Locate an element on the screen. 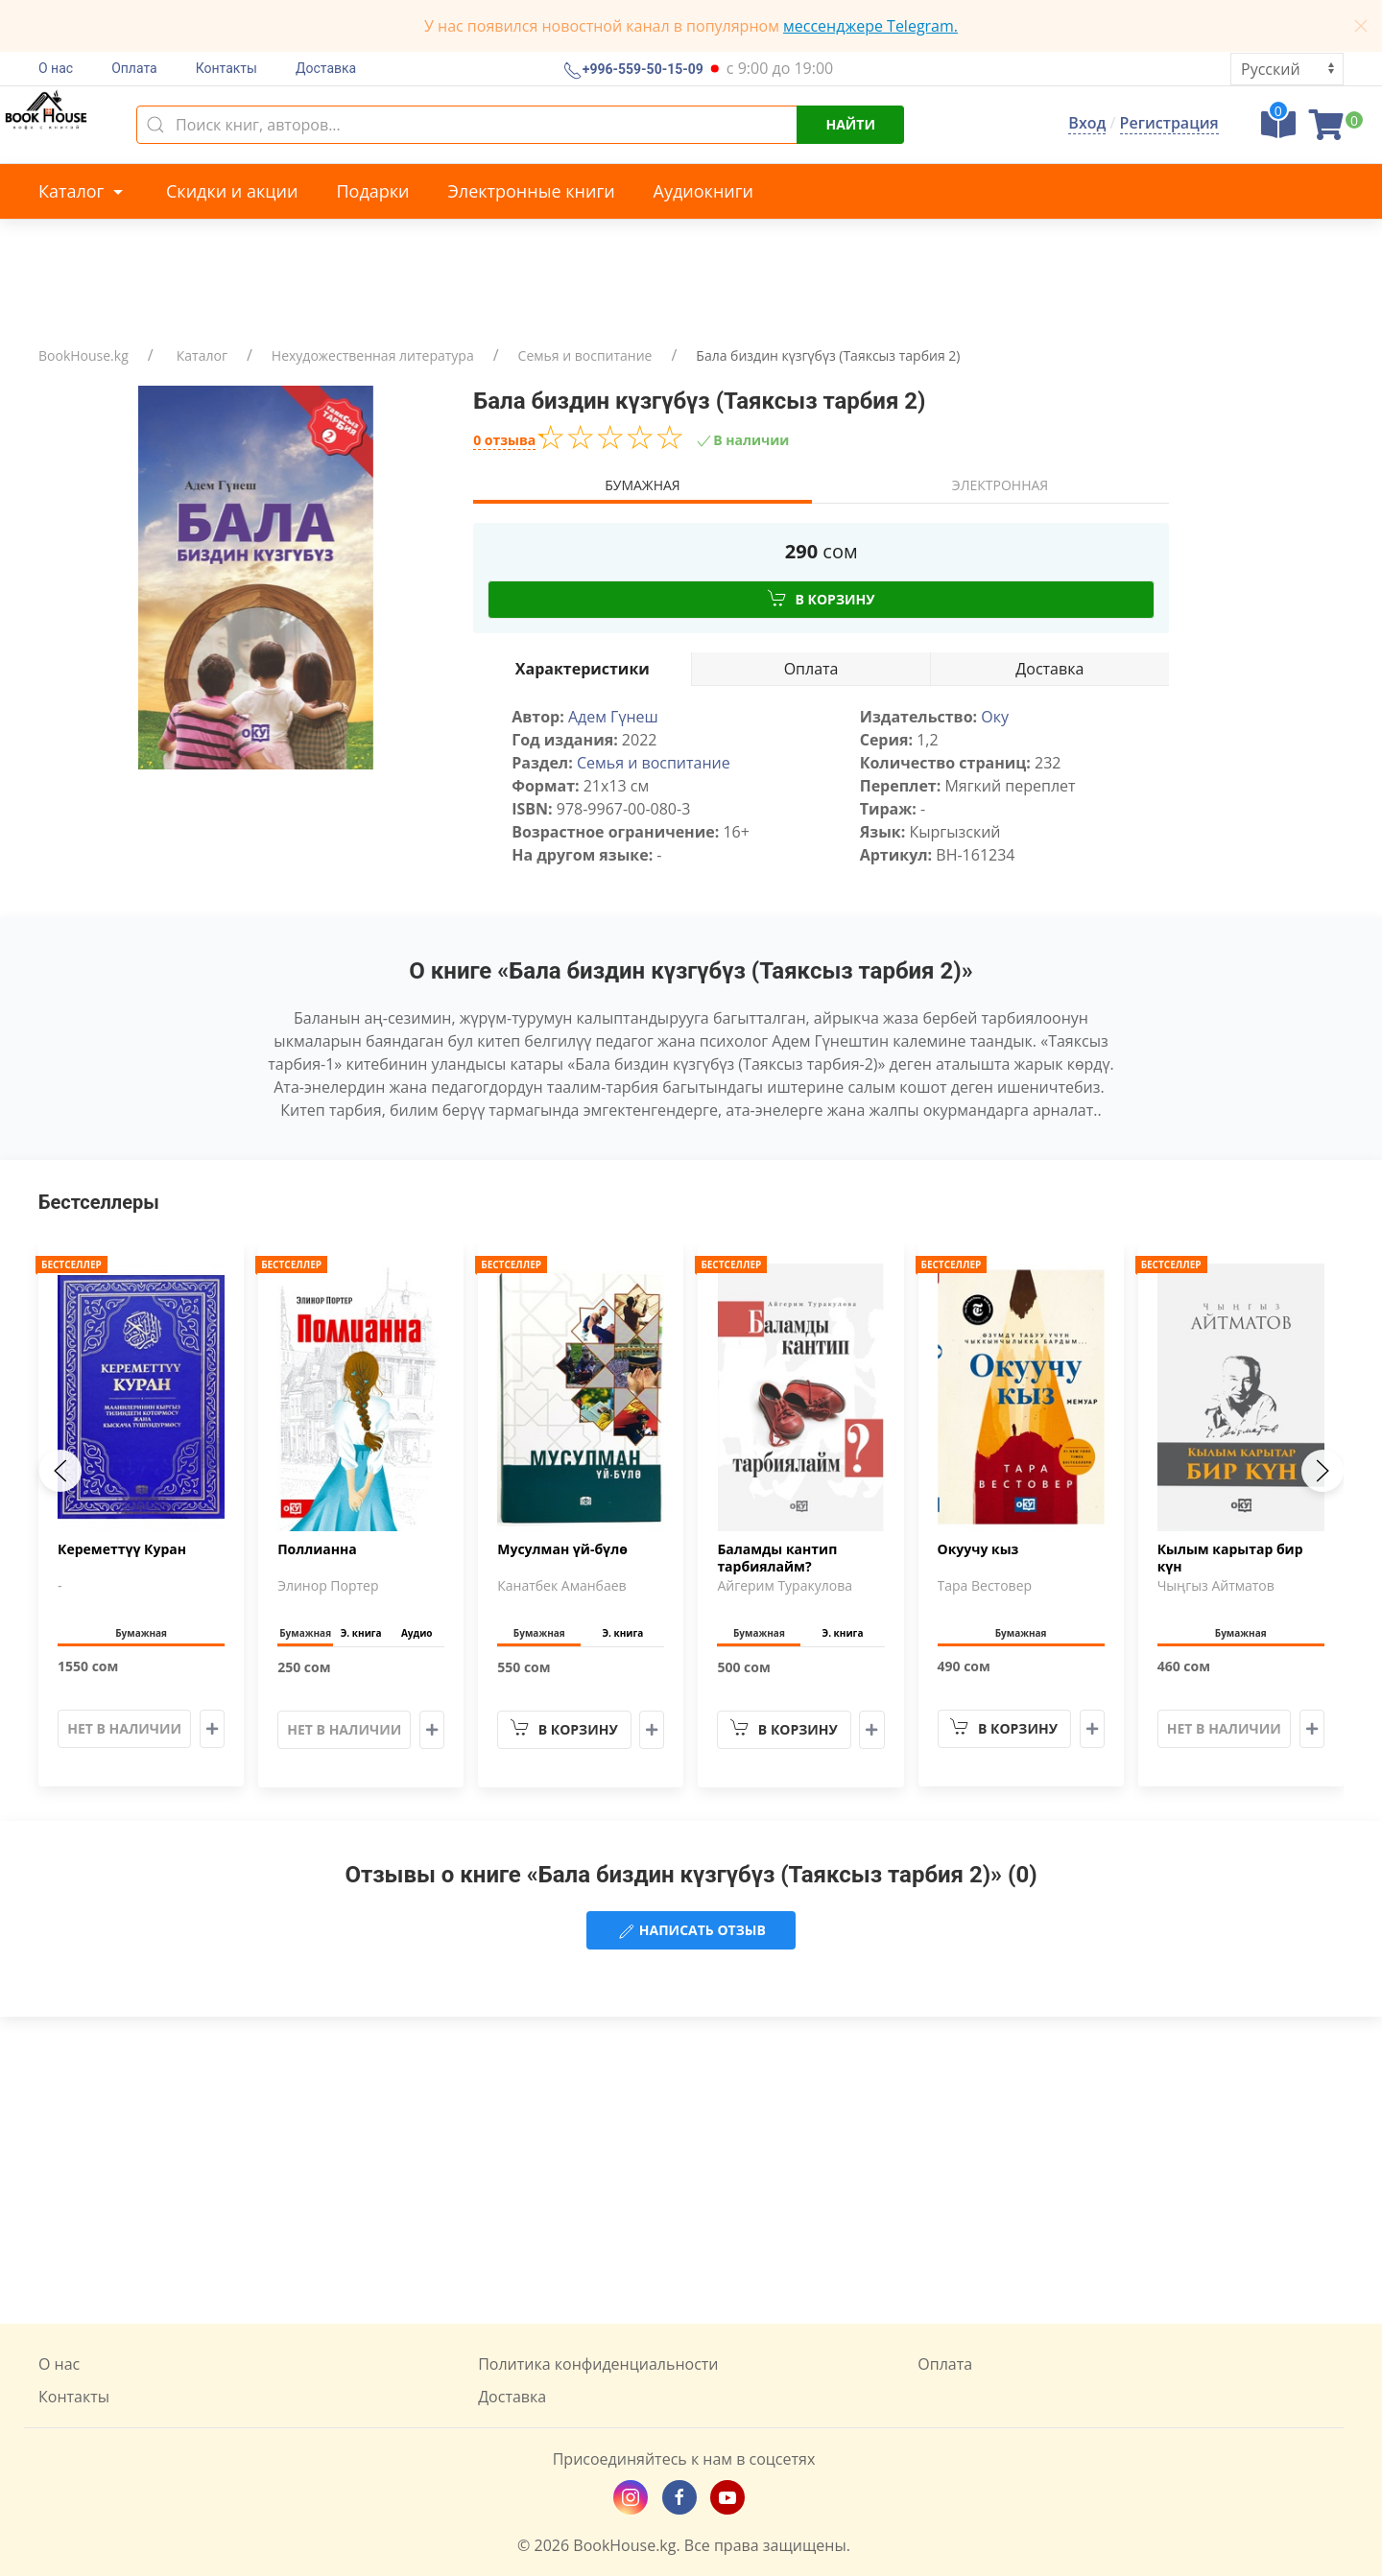  [Advertisement] is located at coordinates (691, 2170).